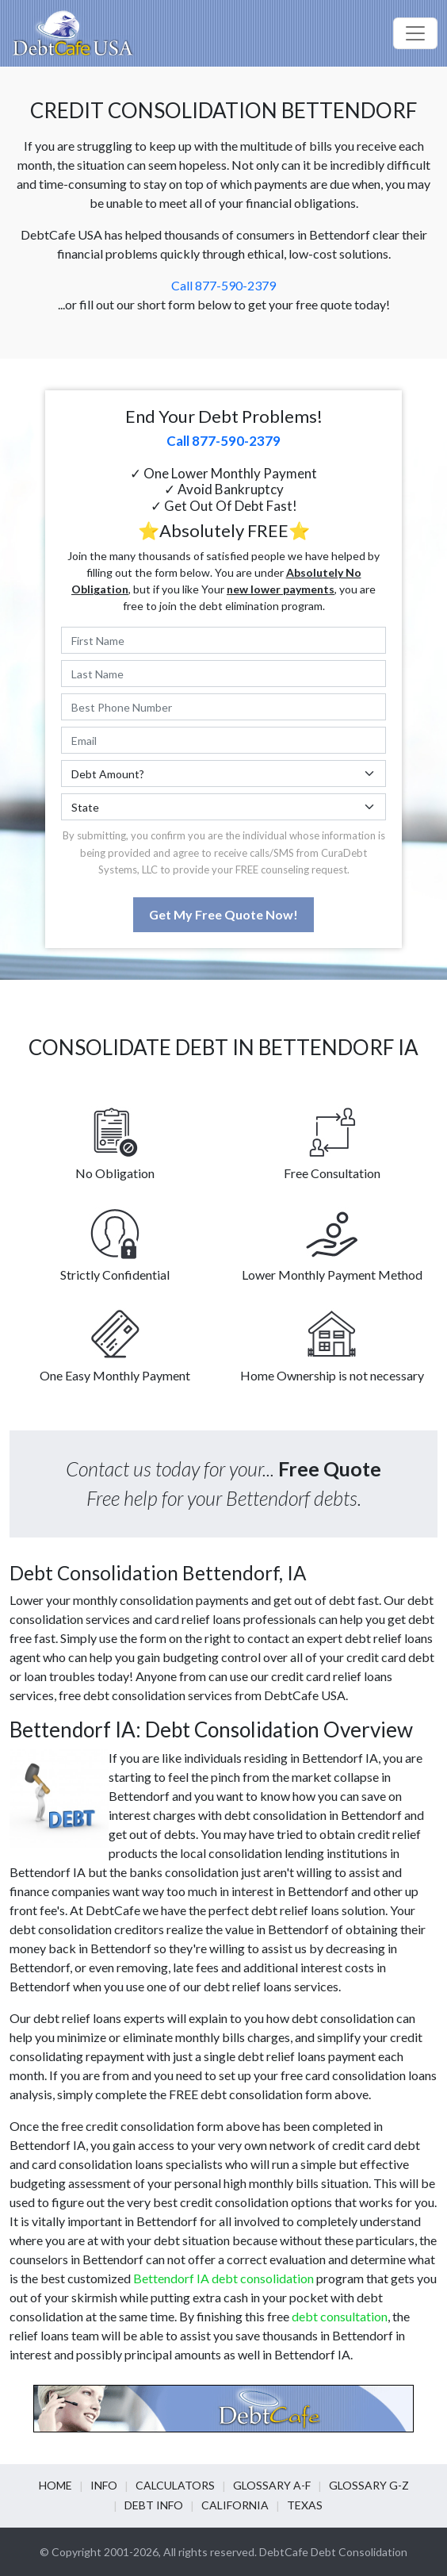  What do you see at coordinates (223, 2278) in the screenshot?
I see `Bettendorf IA debt consolidation` at bounding box center [223, 2278].